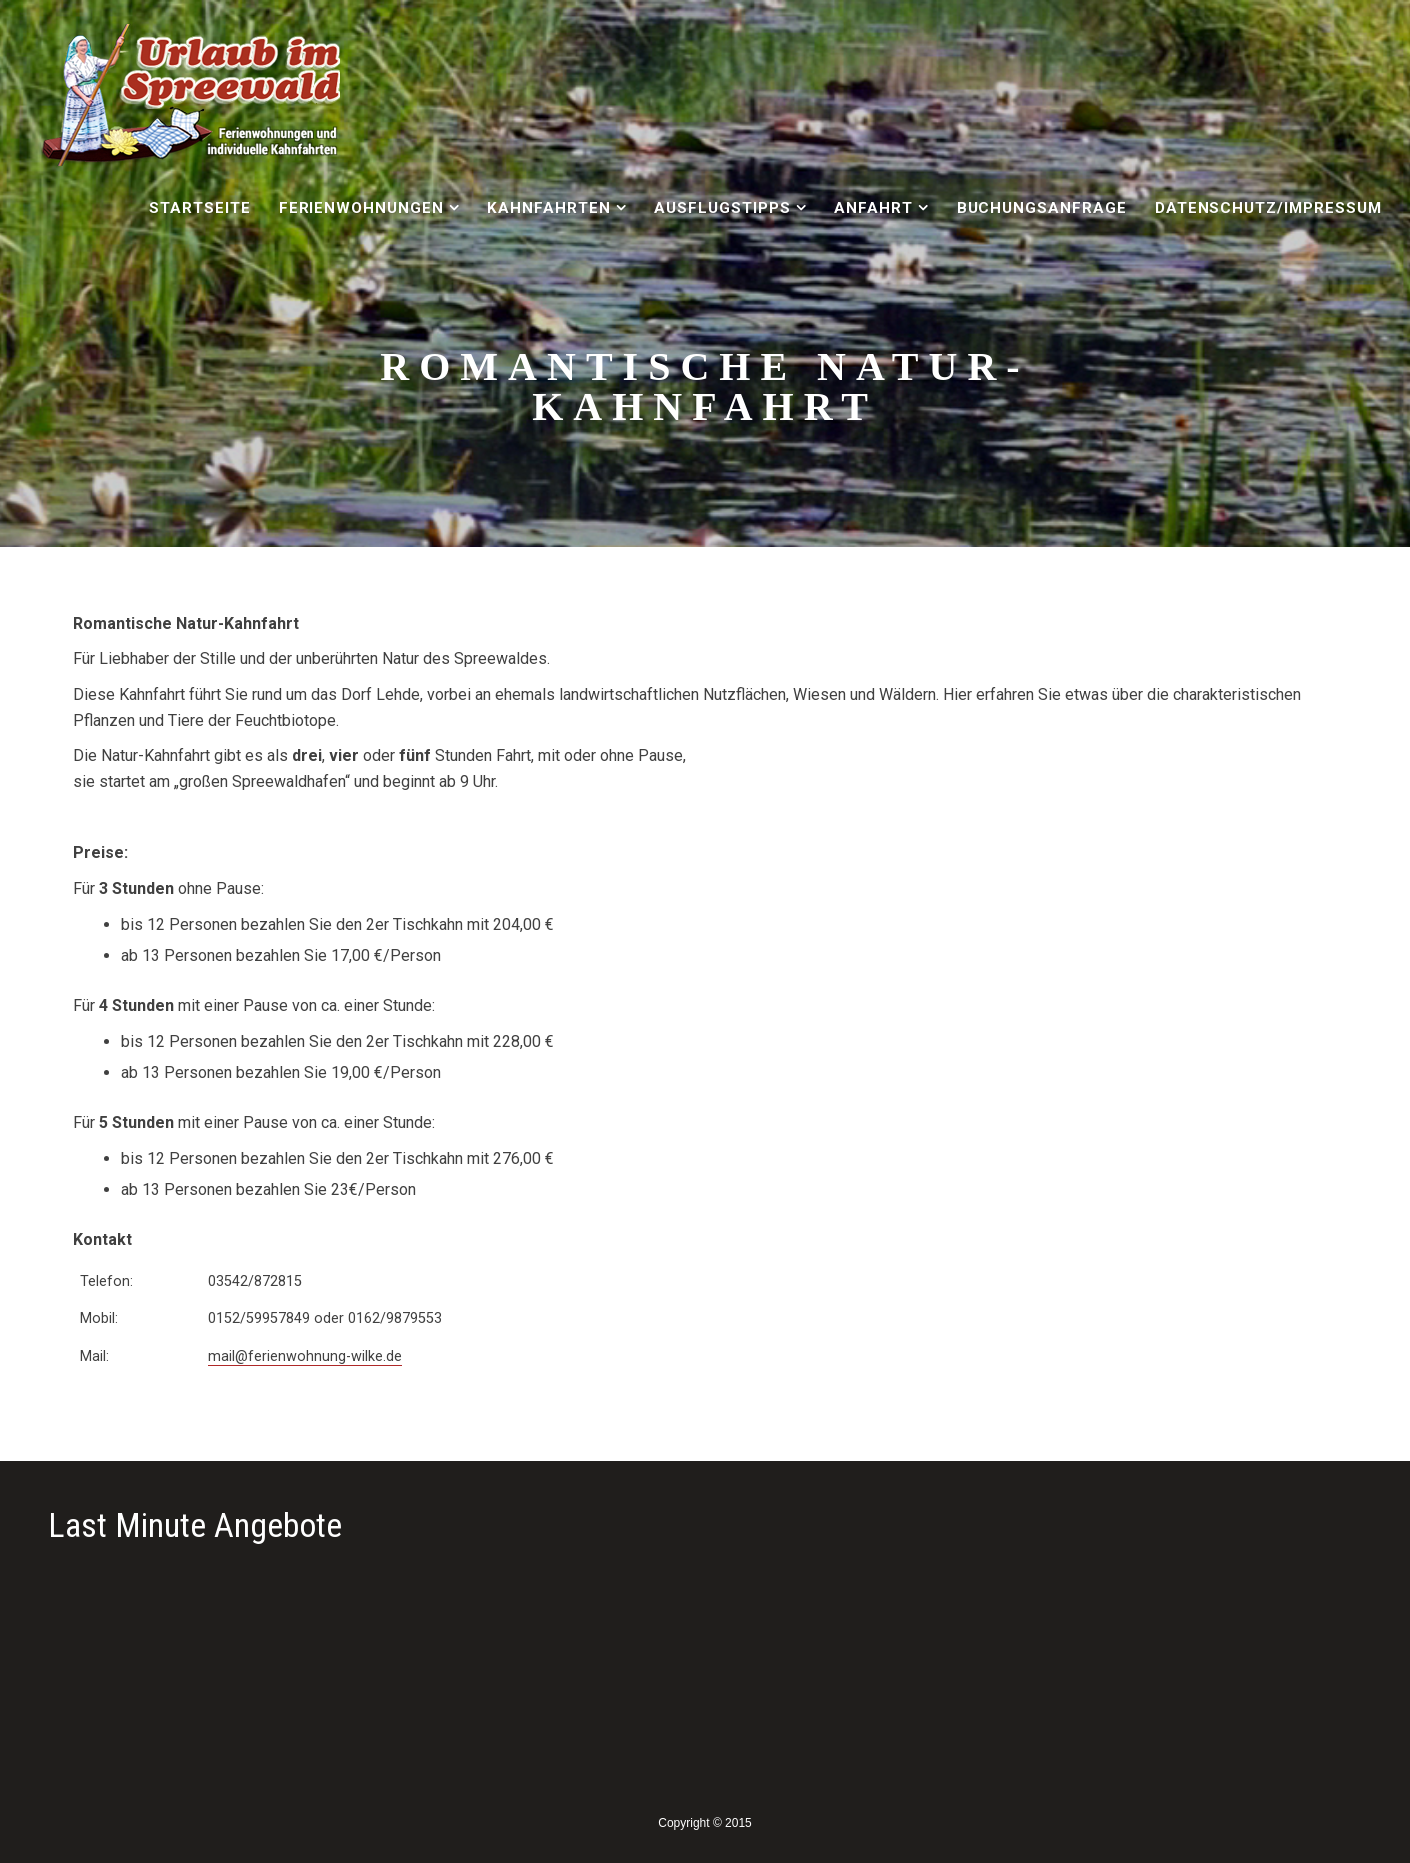 This screenshot has width=1410, height=1863. What do you see at coordinates (200, 208) in the screenshot?
I see `Startseite` at bounding box center [200, 208].